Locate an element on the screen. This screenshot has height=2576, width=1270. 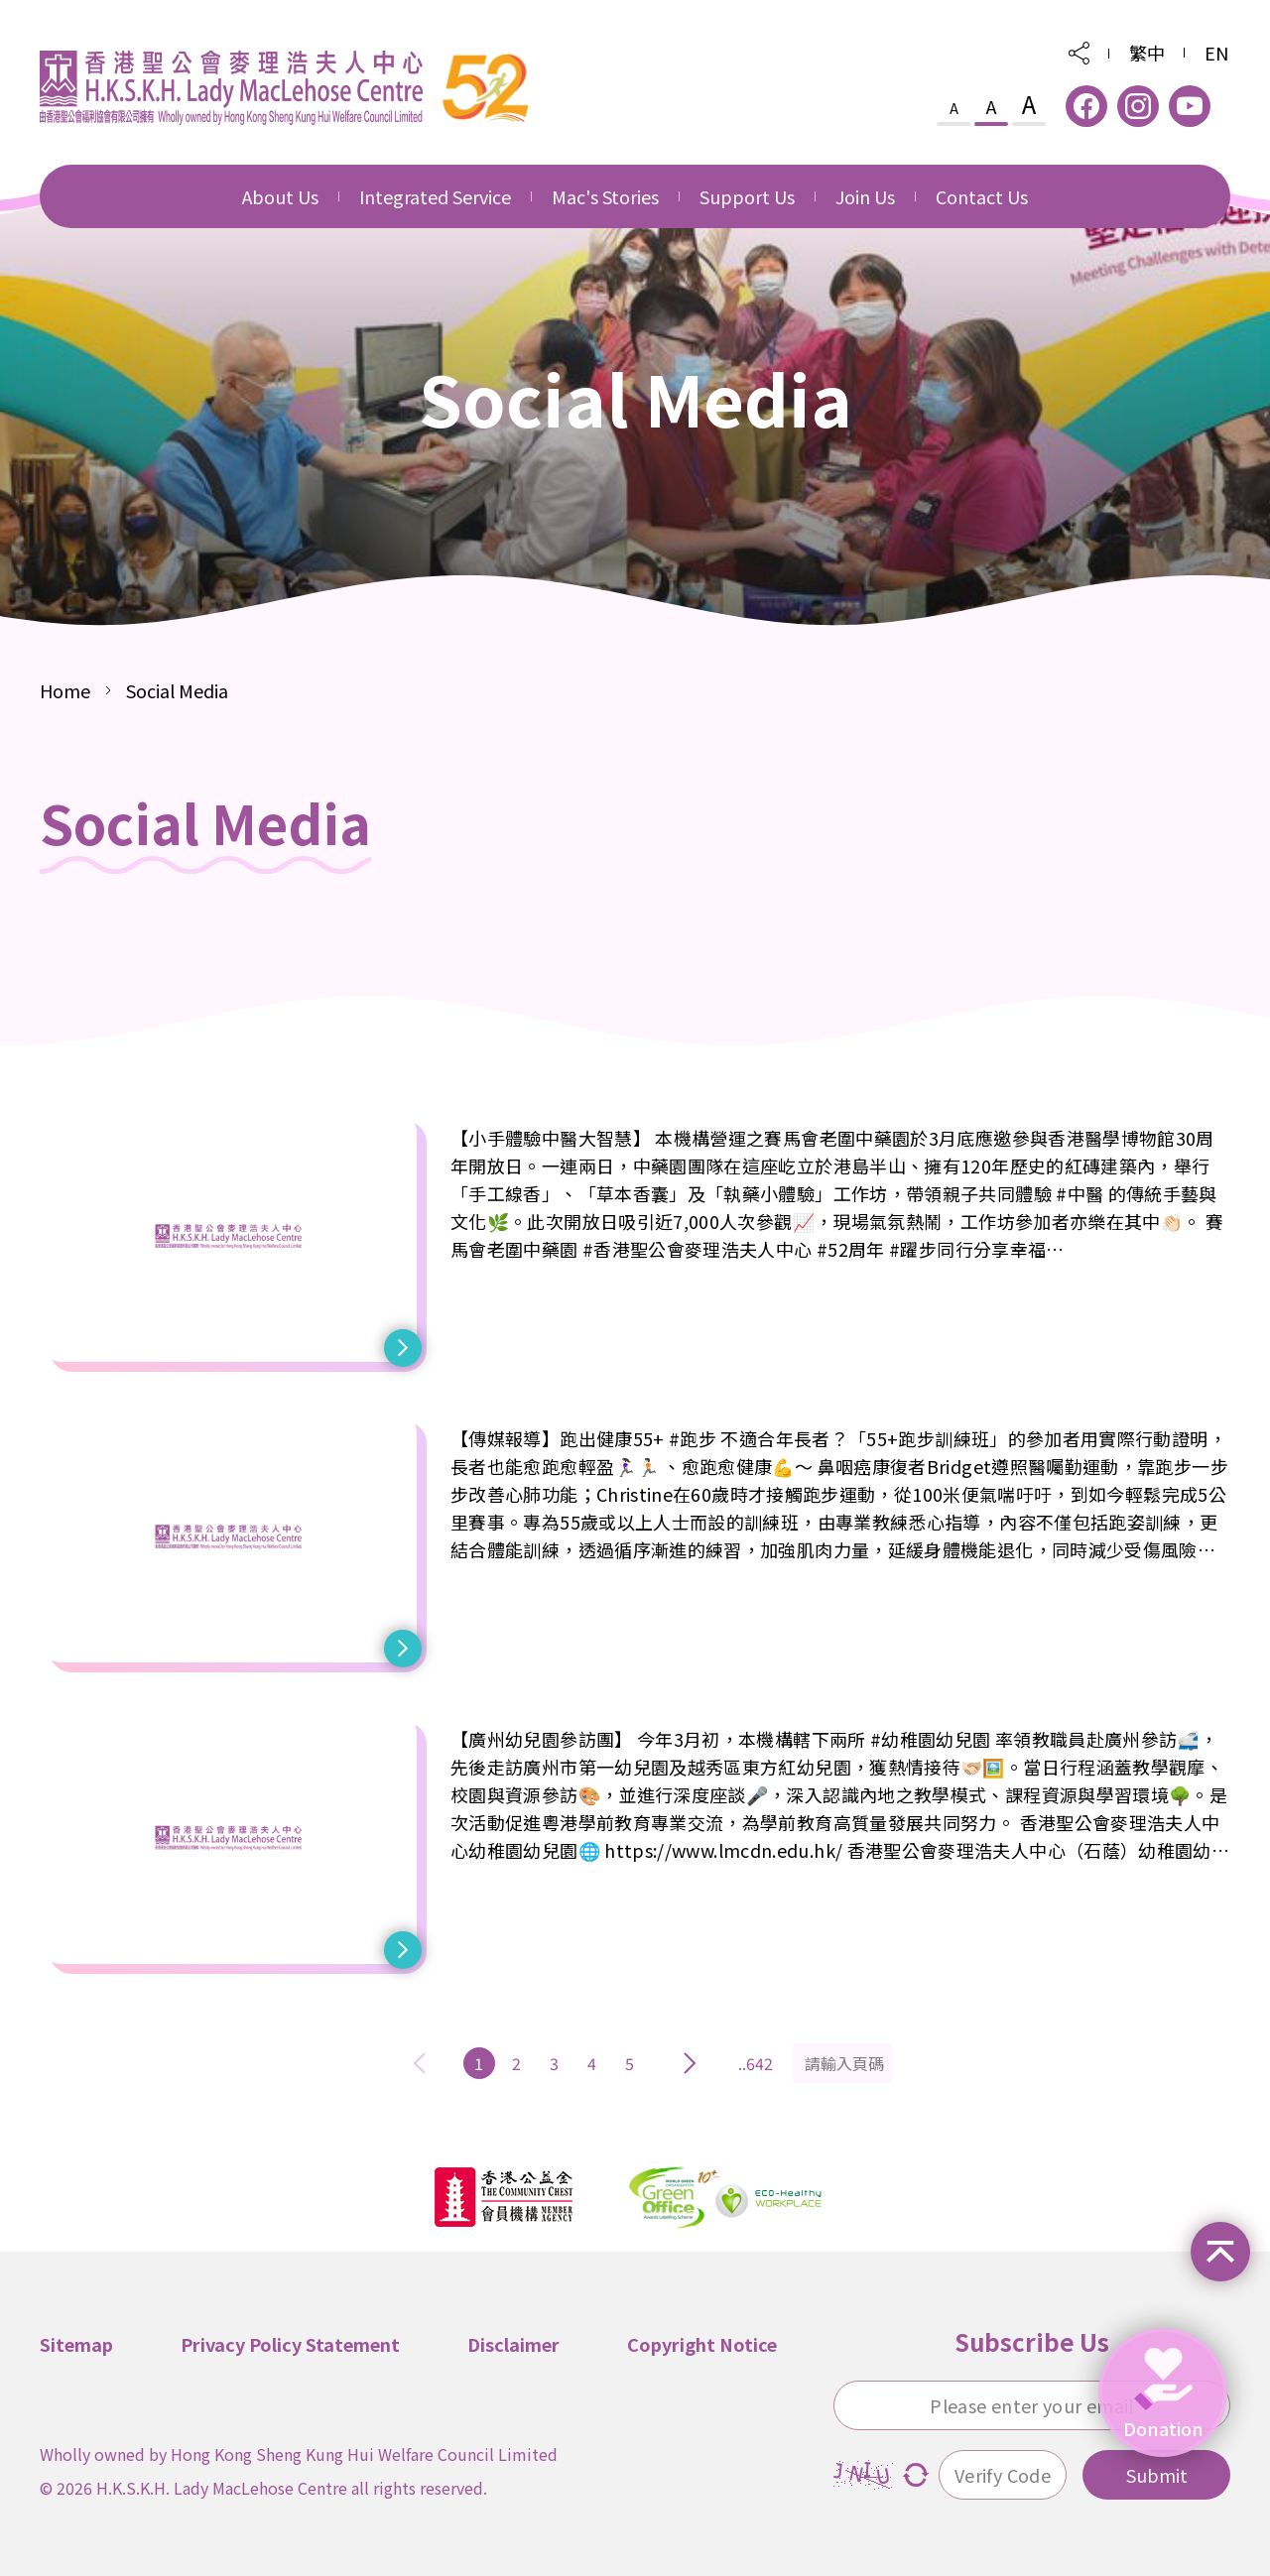
EN is located at coordinates (1216, 52).